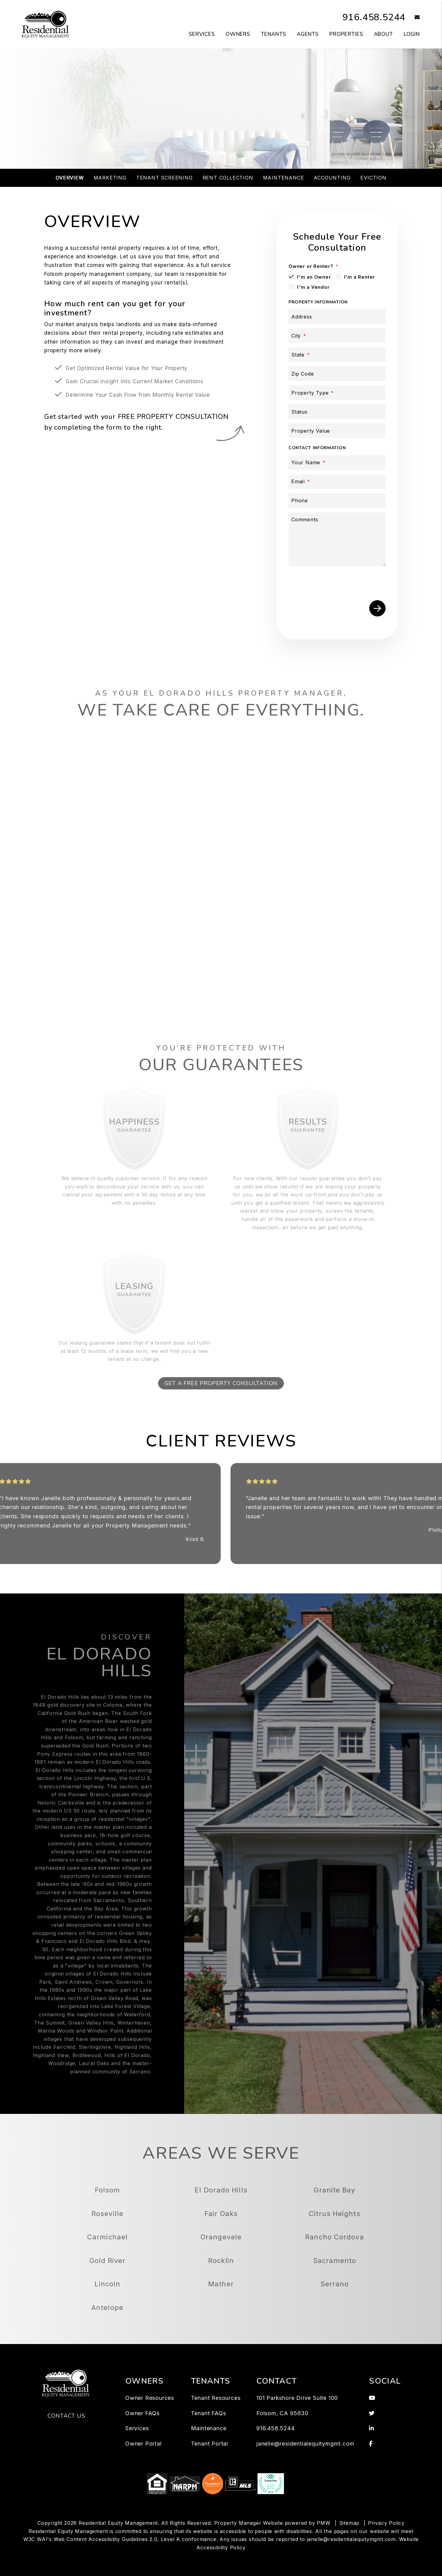 This screenshot has height=2576, width=442. What do you see at coordinates (202, 34) in the screenshot?
I see `Services [Folsom Property Management]` at bounding box center [202, 34].